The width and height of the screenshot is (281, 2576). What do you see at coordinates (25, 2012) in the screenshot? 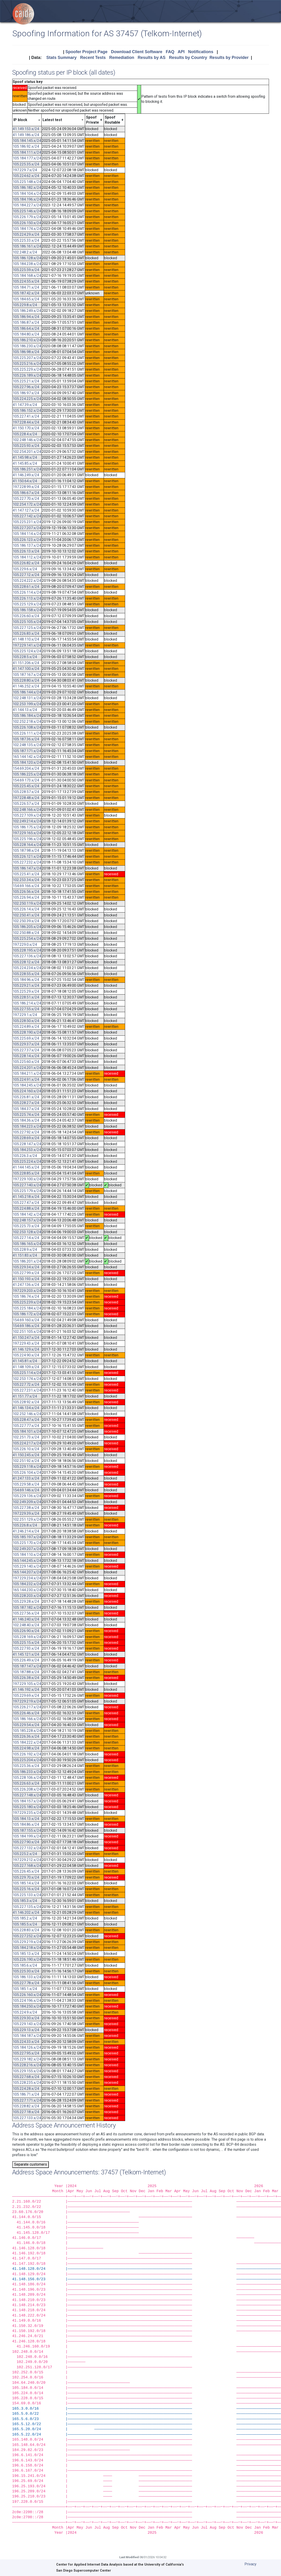
I see `105.224.9.x/24` at bounding box center [25, 2012].